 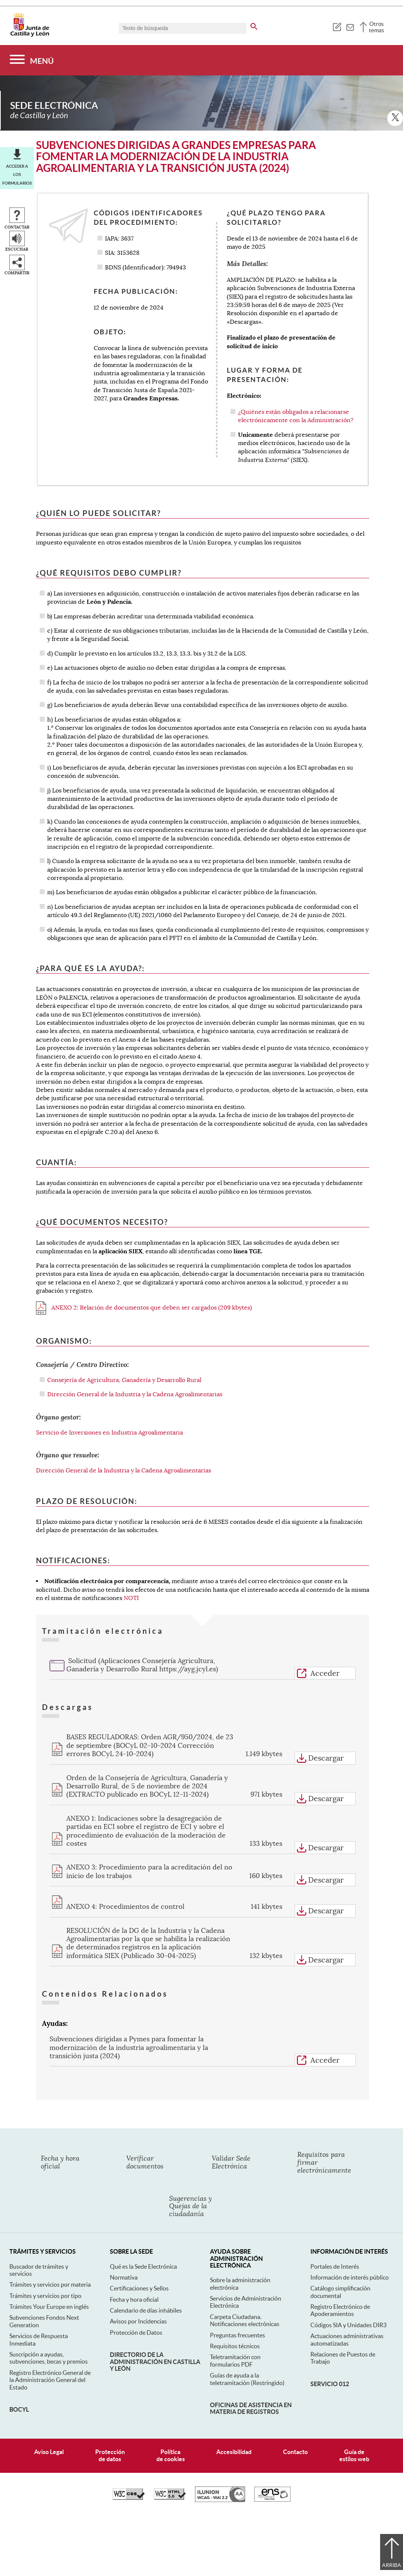 I want to click on Dirección General de la Industria y la Cadena Agroalimentarias, so click(x=134, y=1394).